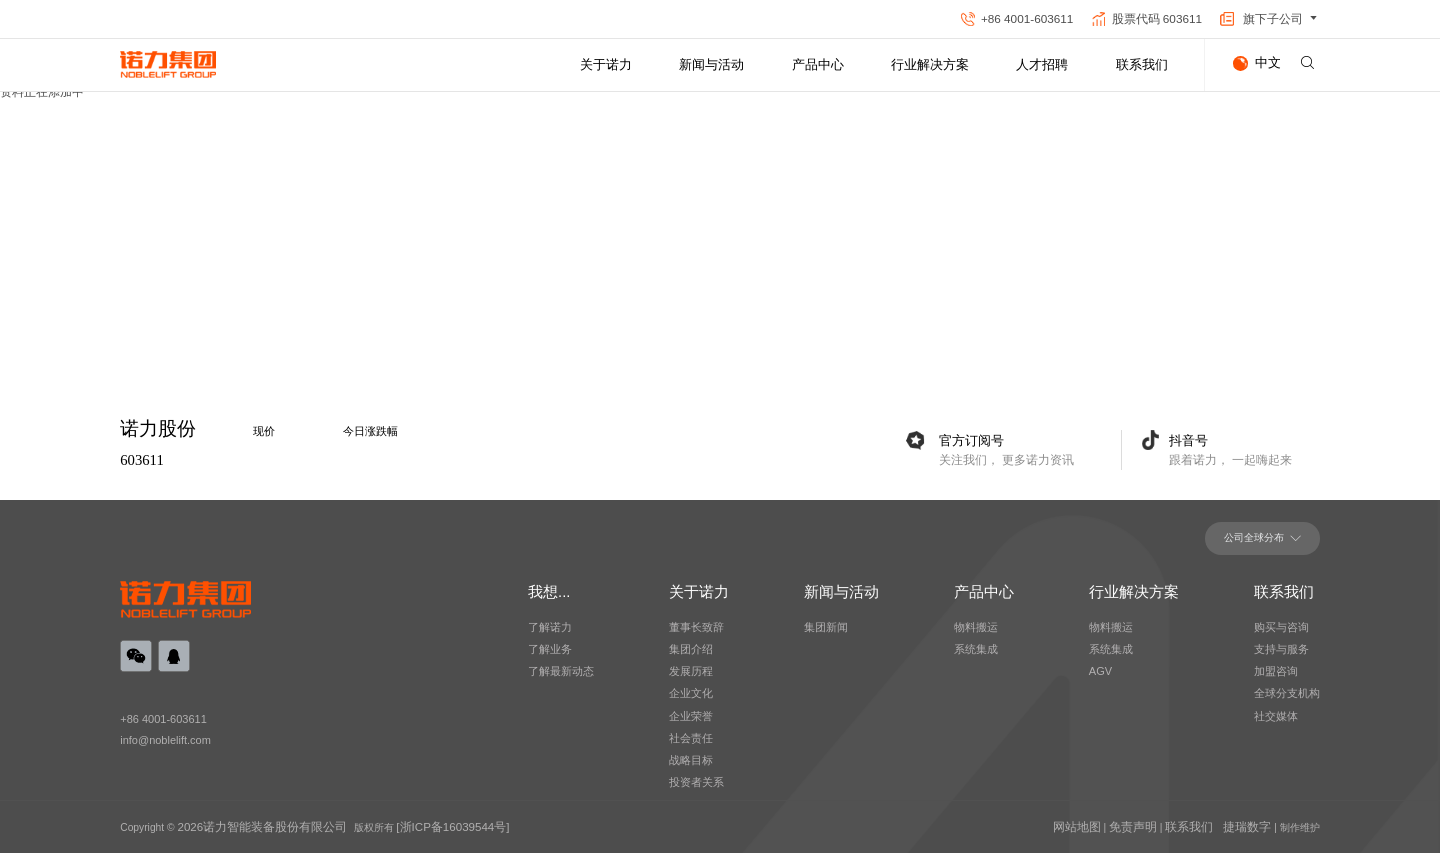  I want to click on 全球分支机构, so click(1287, 702).